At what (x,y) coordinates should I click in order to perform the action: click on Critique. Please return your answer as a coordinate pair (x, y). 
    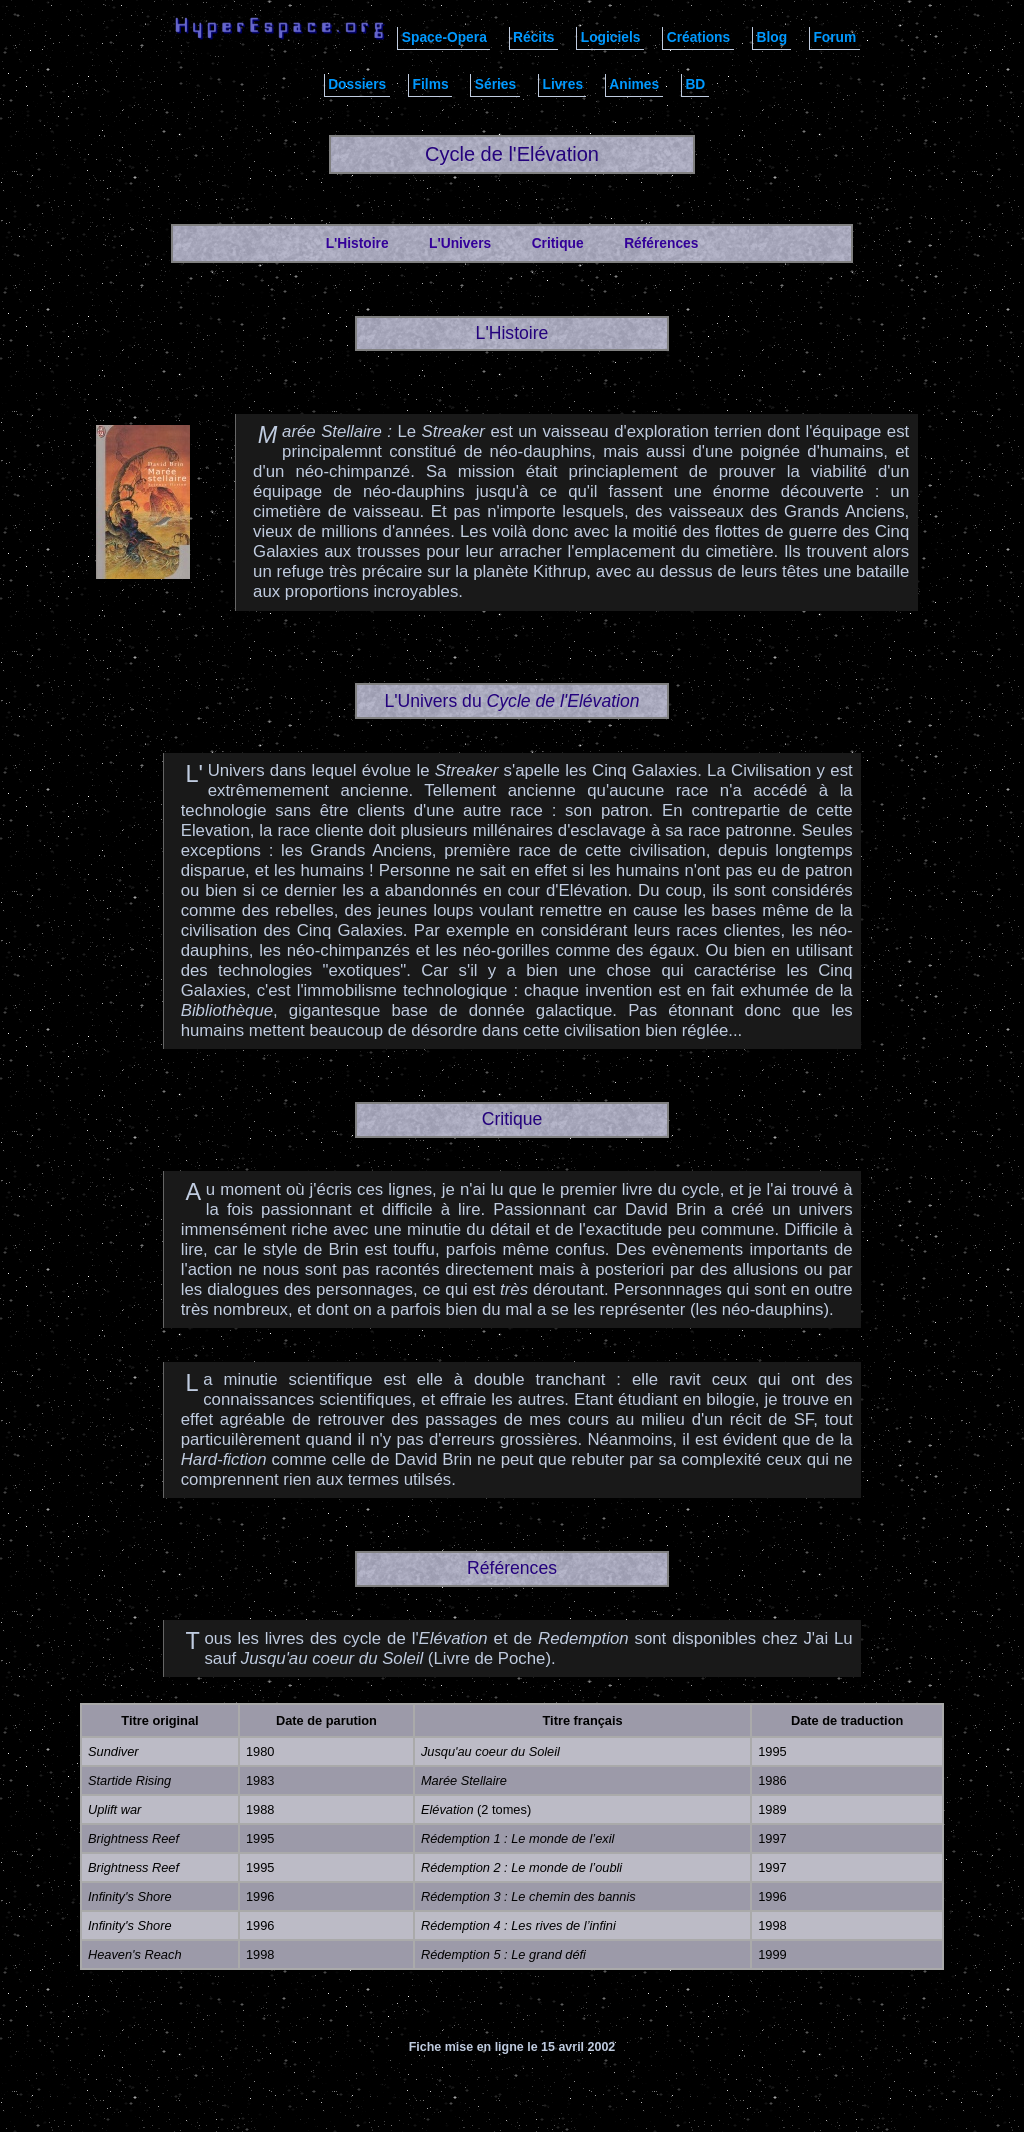
    Looking at the image, I should click on (558, 243).